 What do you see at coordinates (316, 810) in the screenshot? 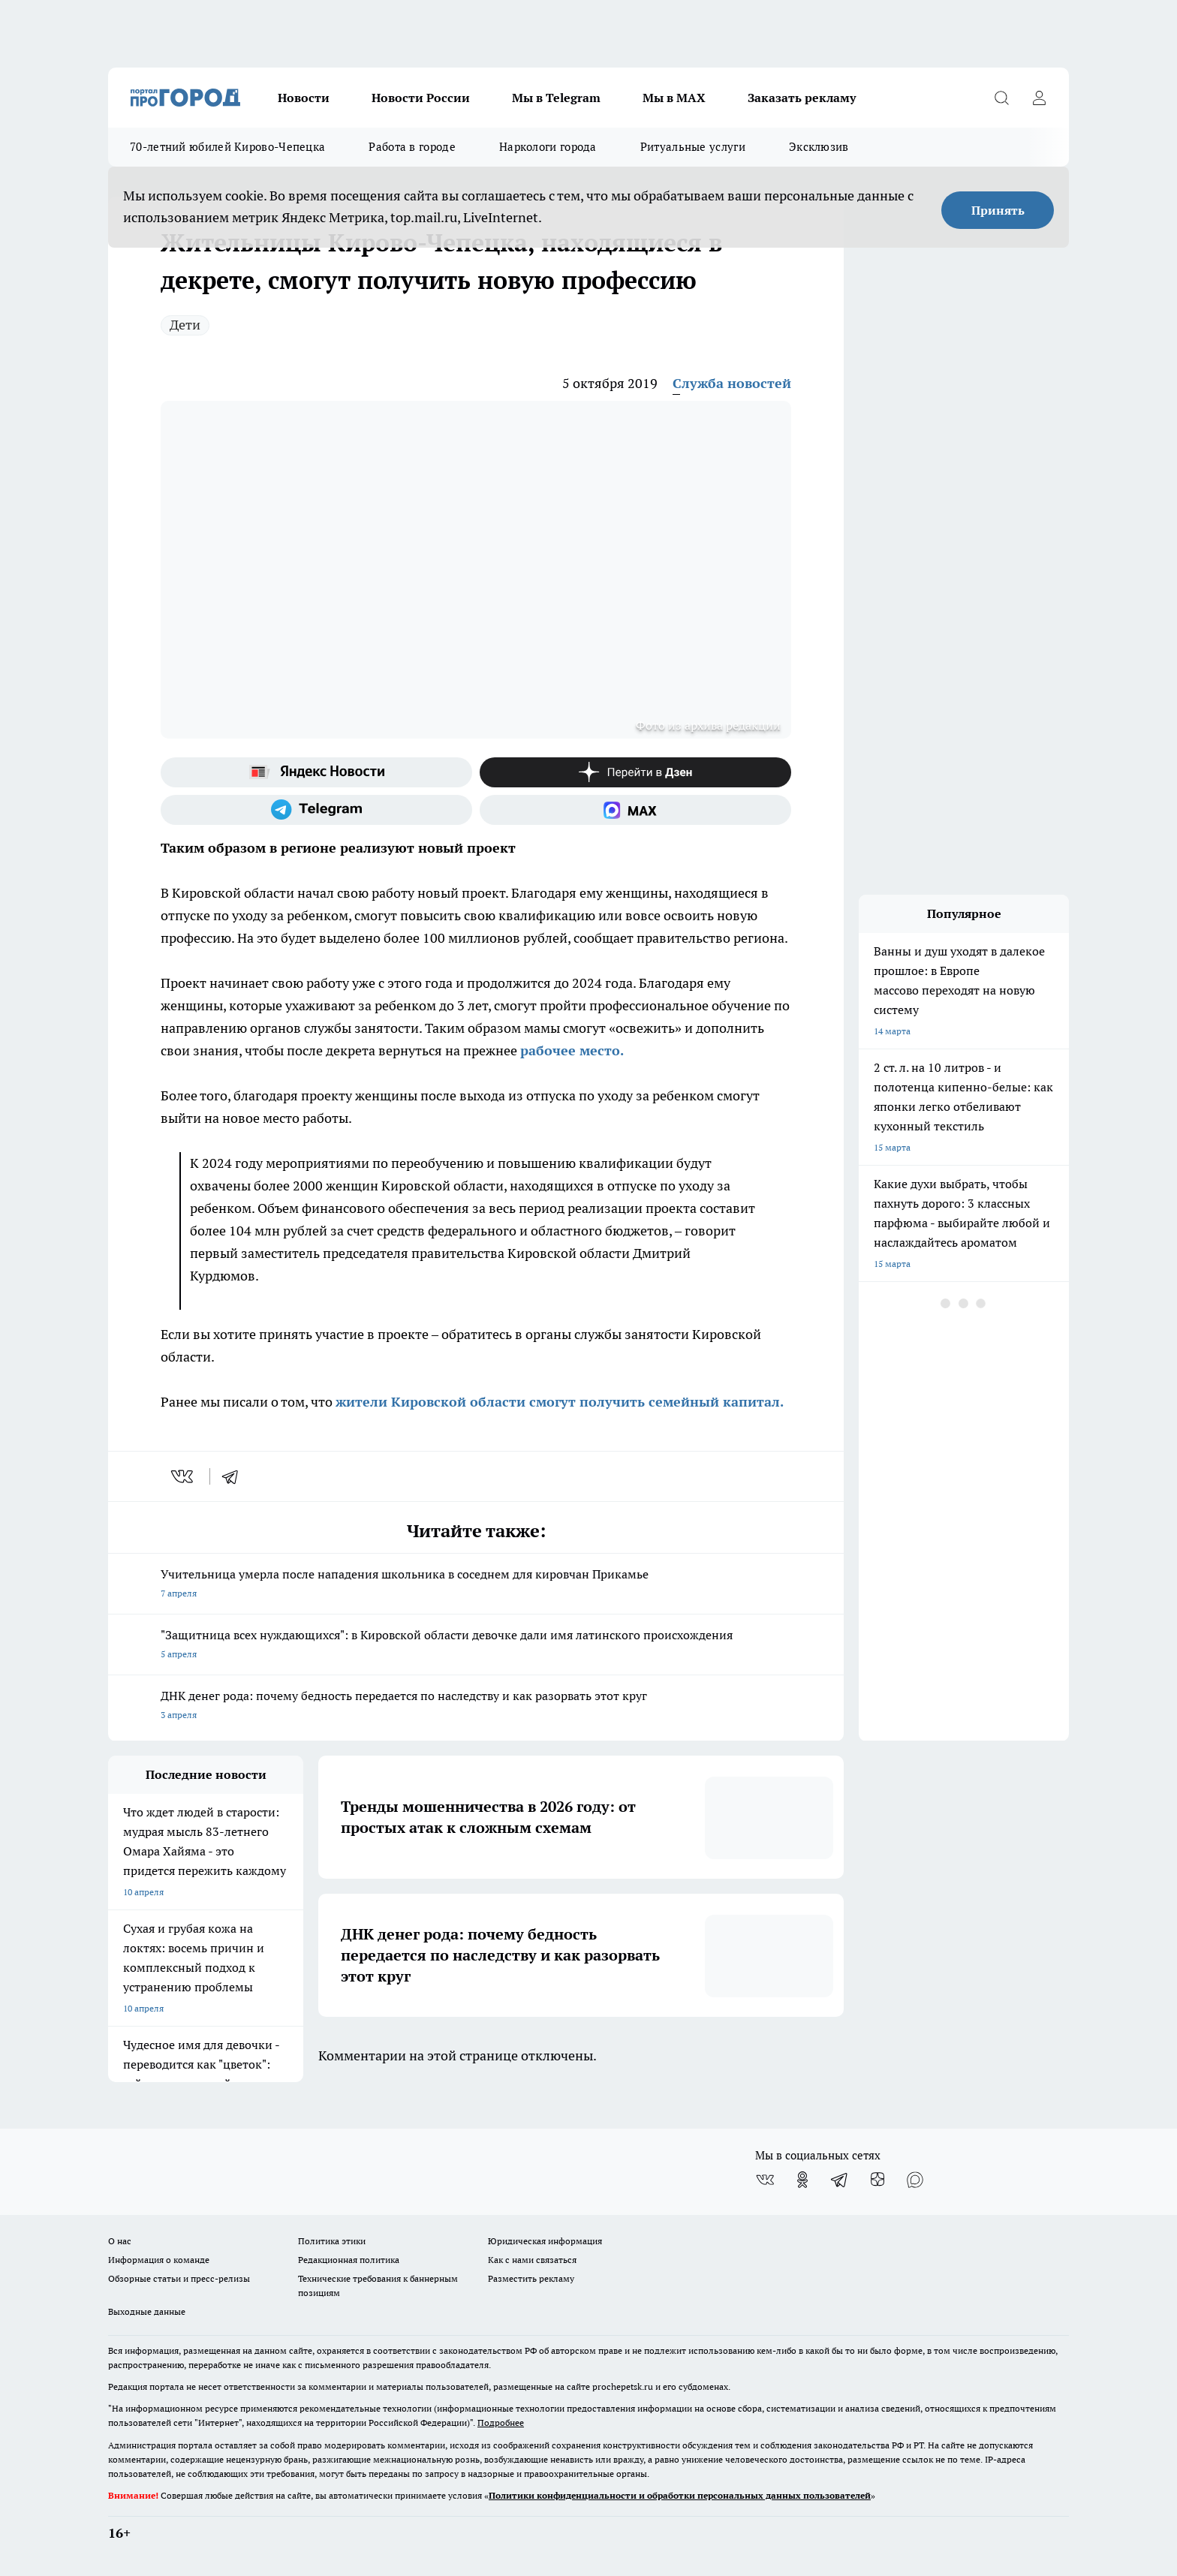
I see `[Телеграм-канал]` at bounding box center [316, 810].